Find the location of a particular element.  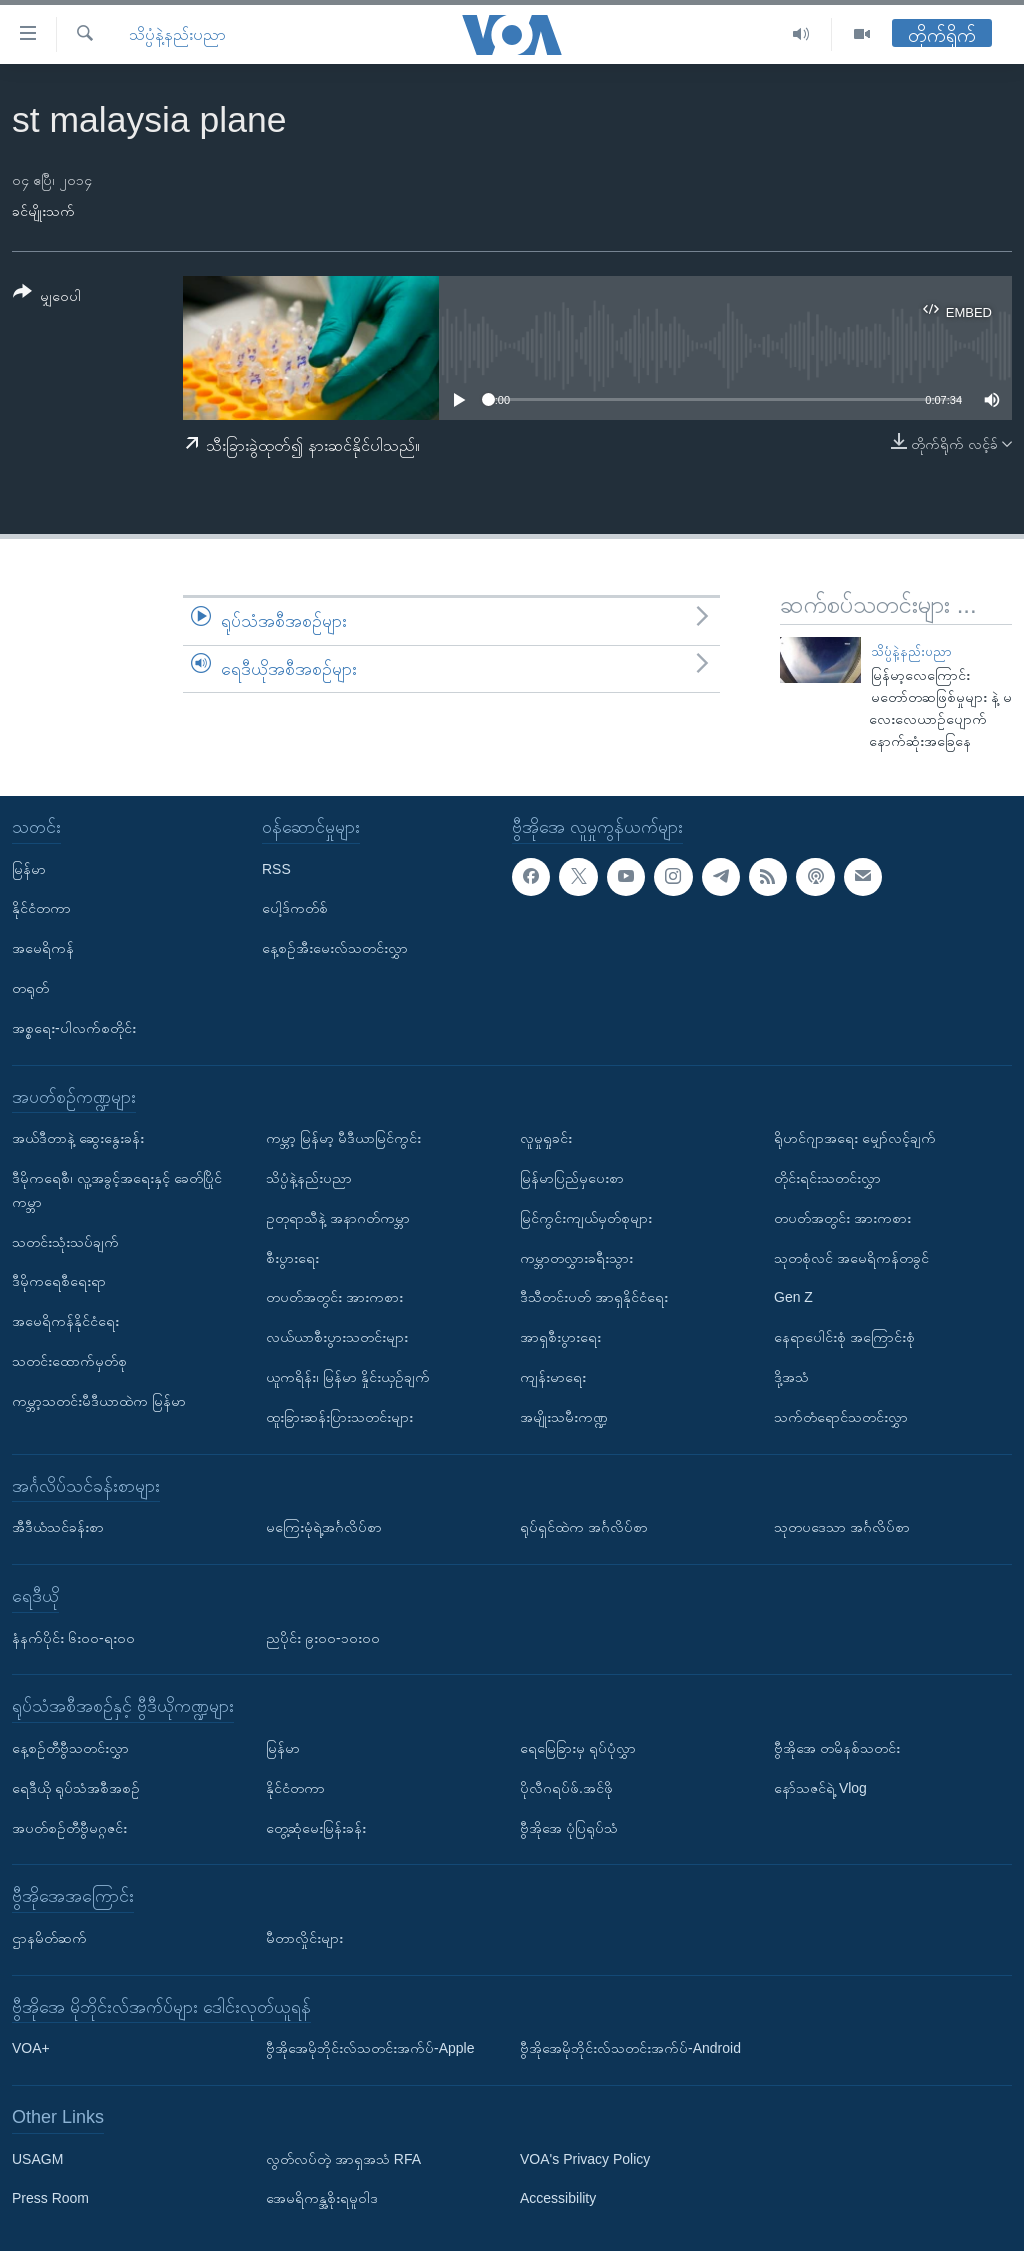

လယ်ယာစီးပွားသတင်းများ is located at coordinates (337, 1337).